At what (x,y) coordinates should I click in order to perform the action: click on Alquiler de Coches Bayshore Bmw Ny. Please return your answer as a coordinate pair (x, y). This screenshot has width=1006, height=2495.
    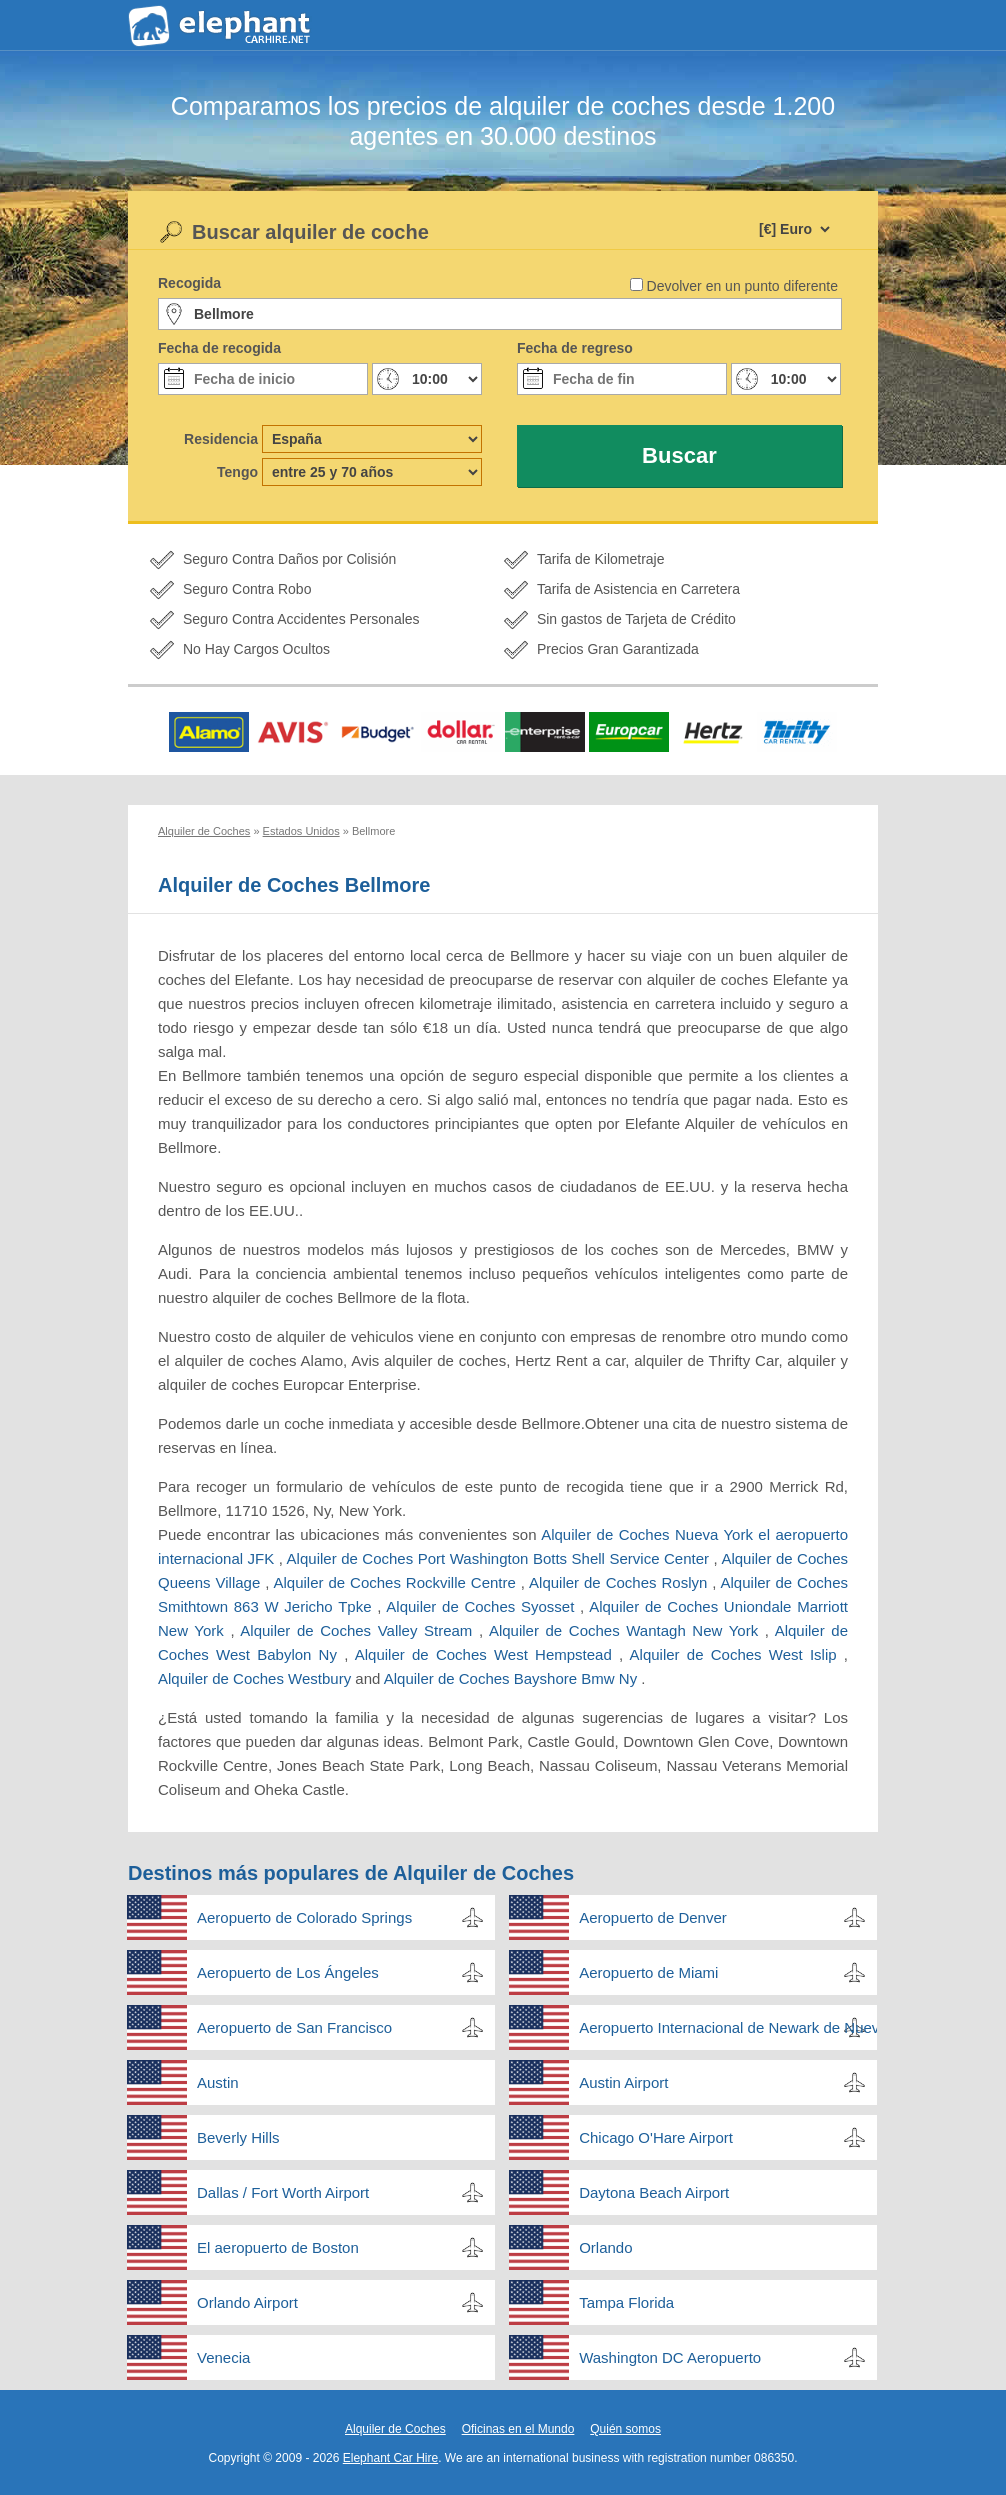
    Looking at the image, I should click on (513, 1678).